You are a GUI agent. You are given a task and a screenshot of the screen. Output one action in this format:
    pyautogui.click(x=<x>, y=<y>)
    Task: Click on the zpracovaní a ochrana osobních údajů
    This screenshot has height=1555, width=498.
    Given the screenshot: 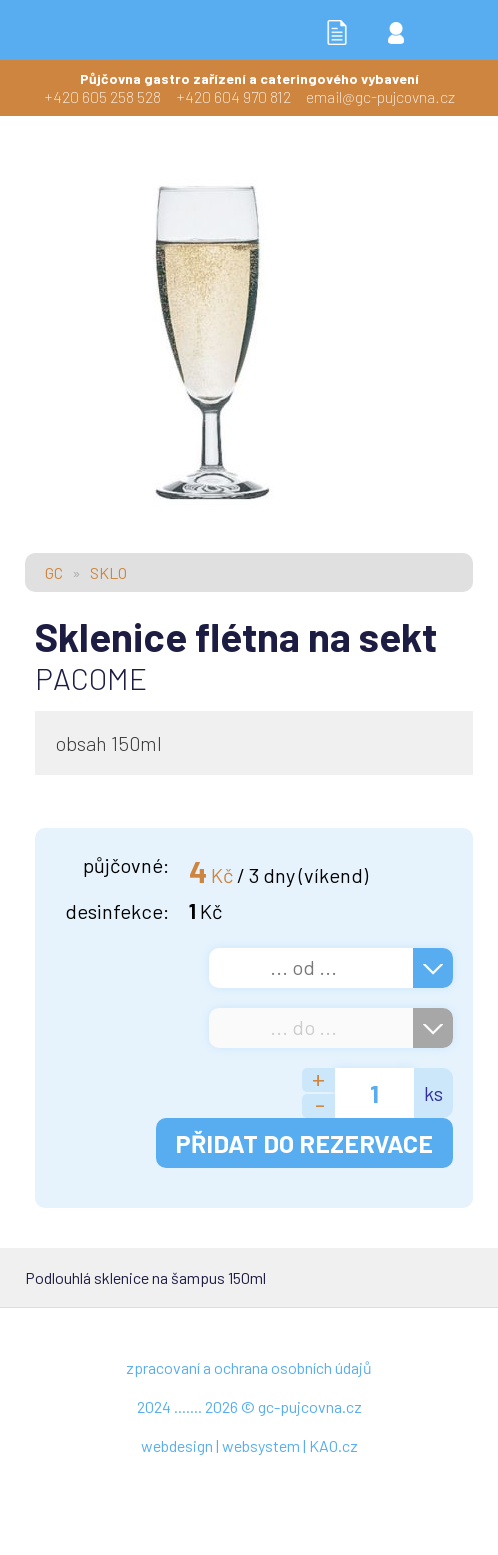 What is the action you would take?
    pyautogui.click(x=249, y=1367)
    